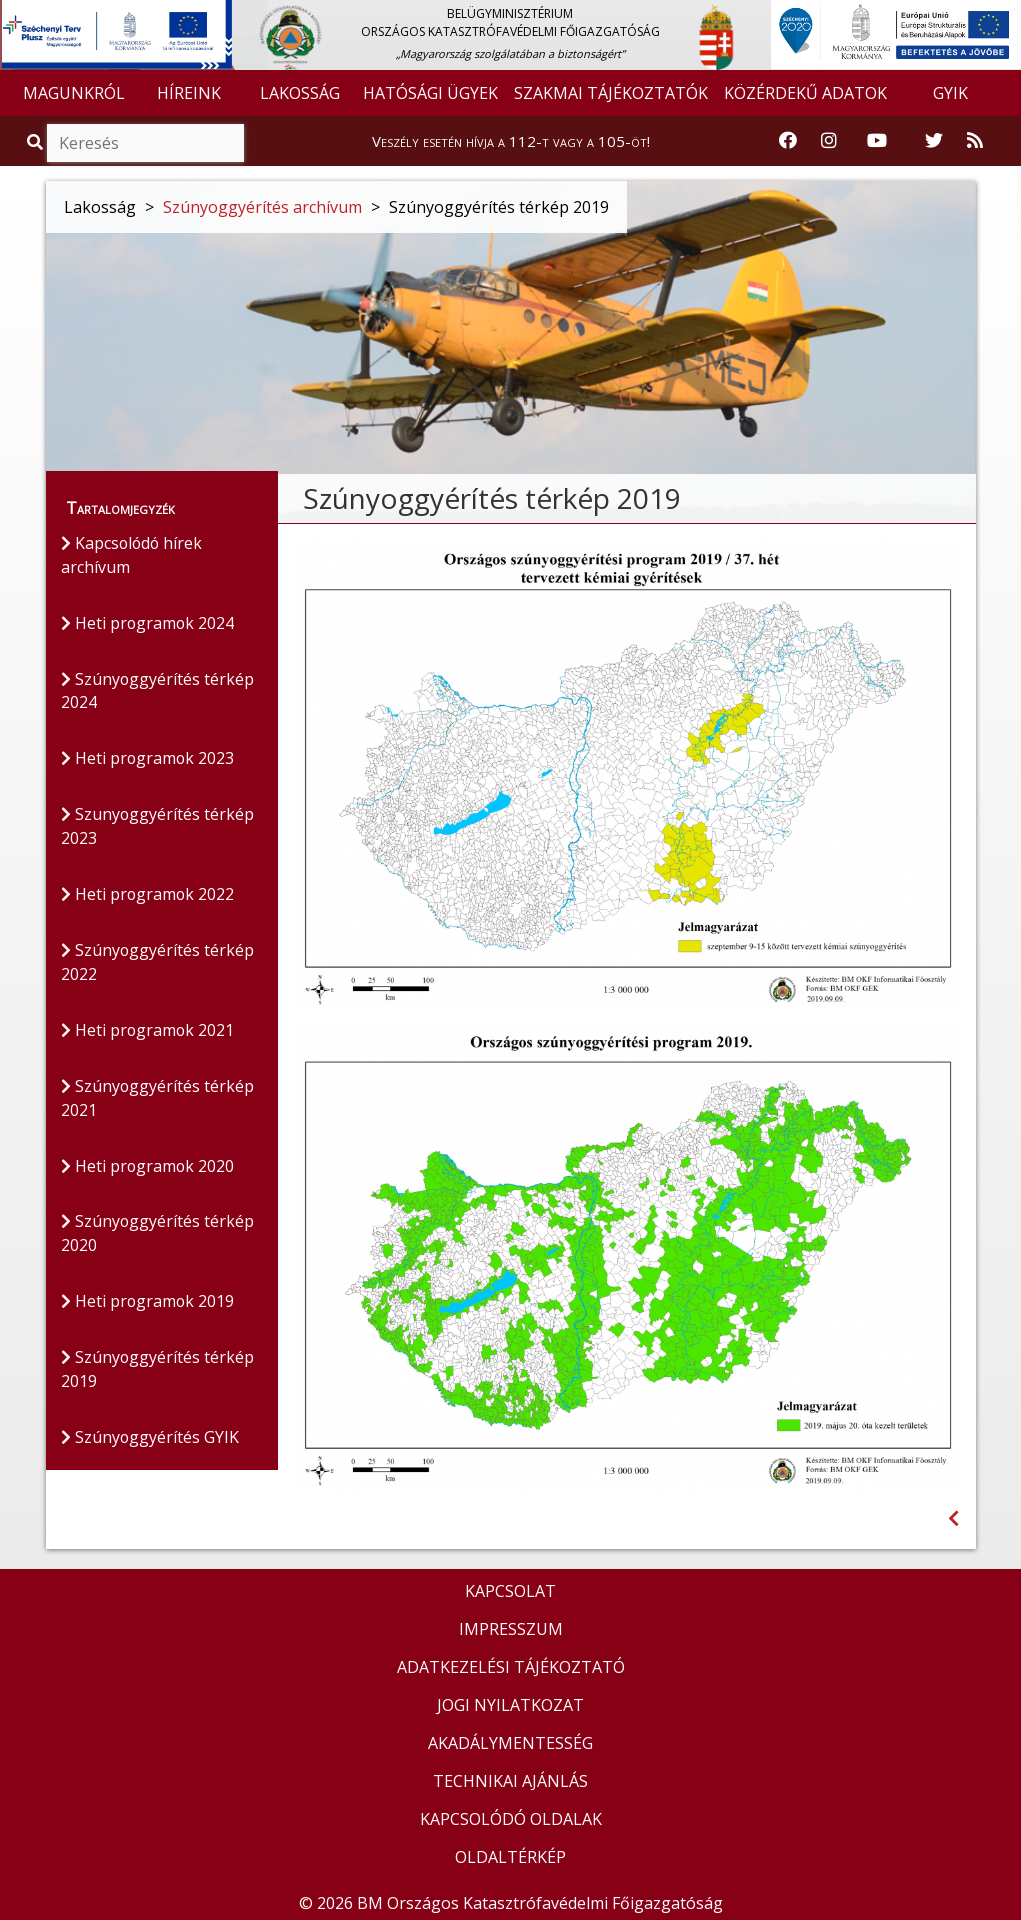 The image size is (1021, 1920). I want to click on [Katasztrófavédelem Youtube csatornája], so click(877, 141).